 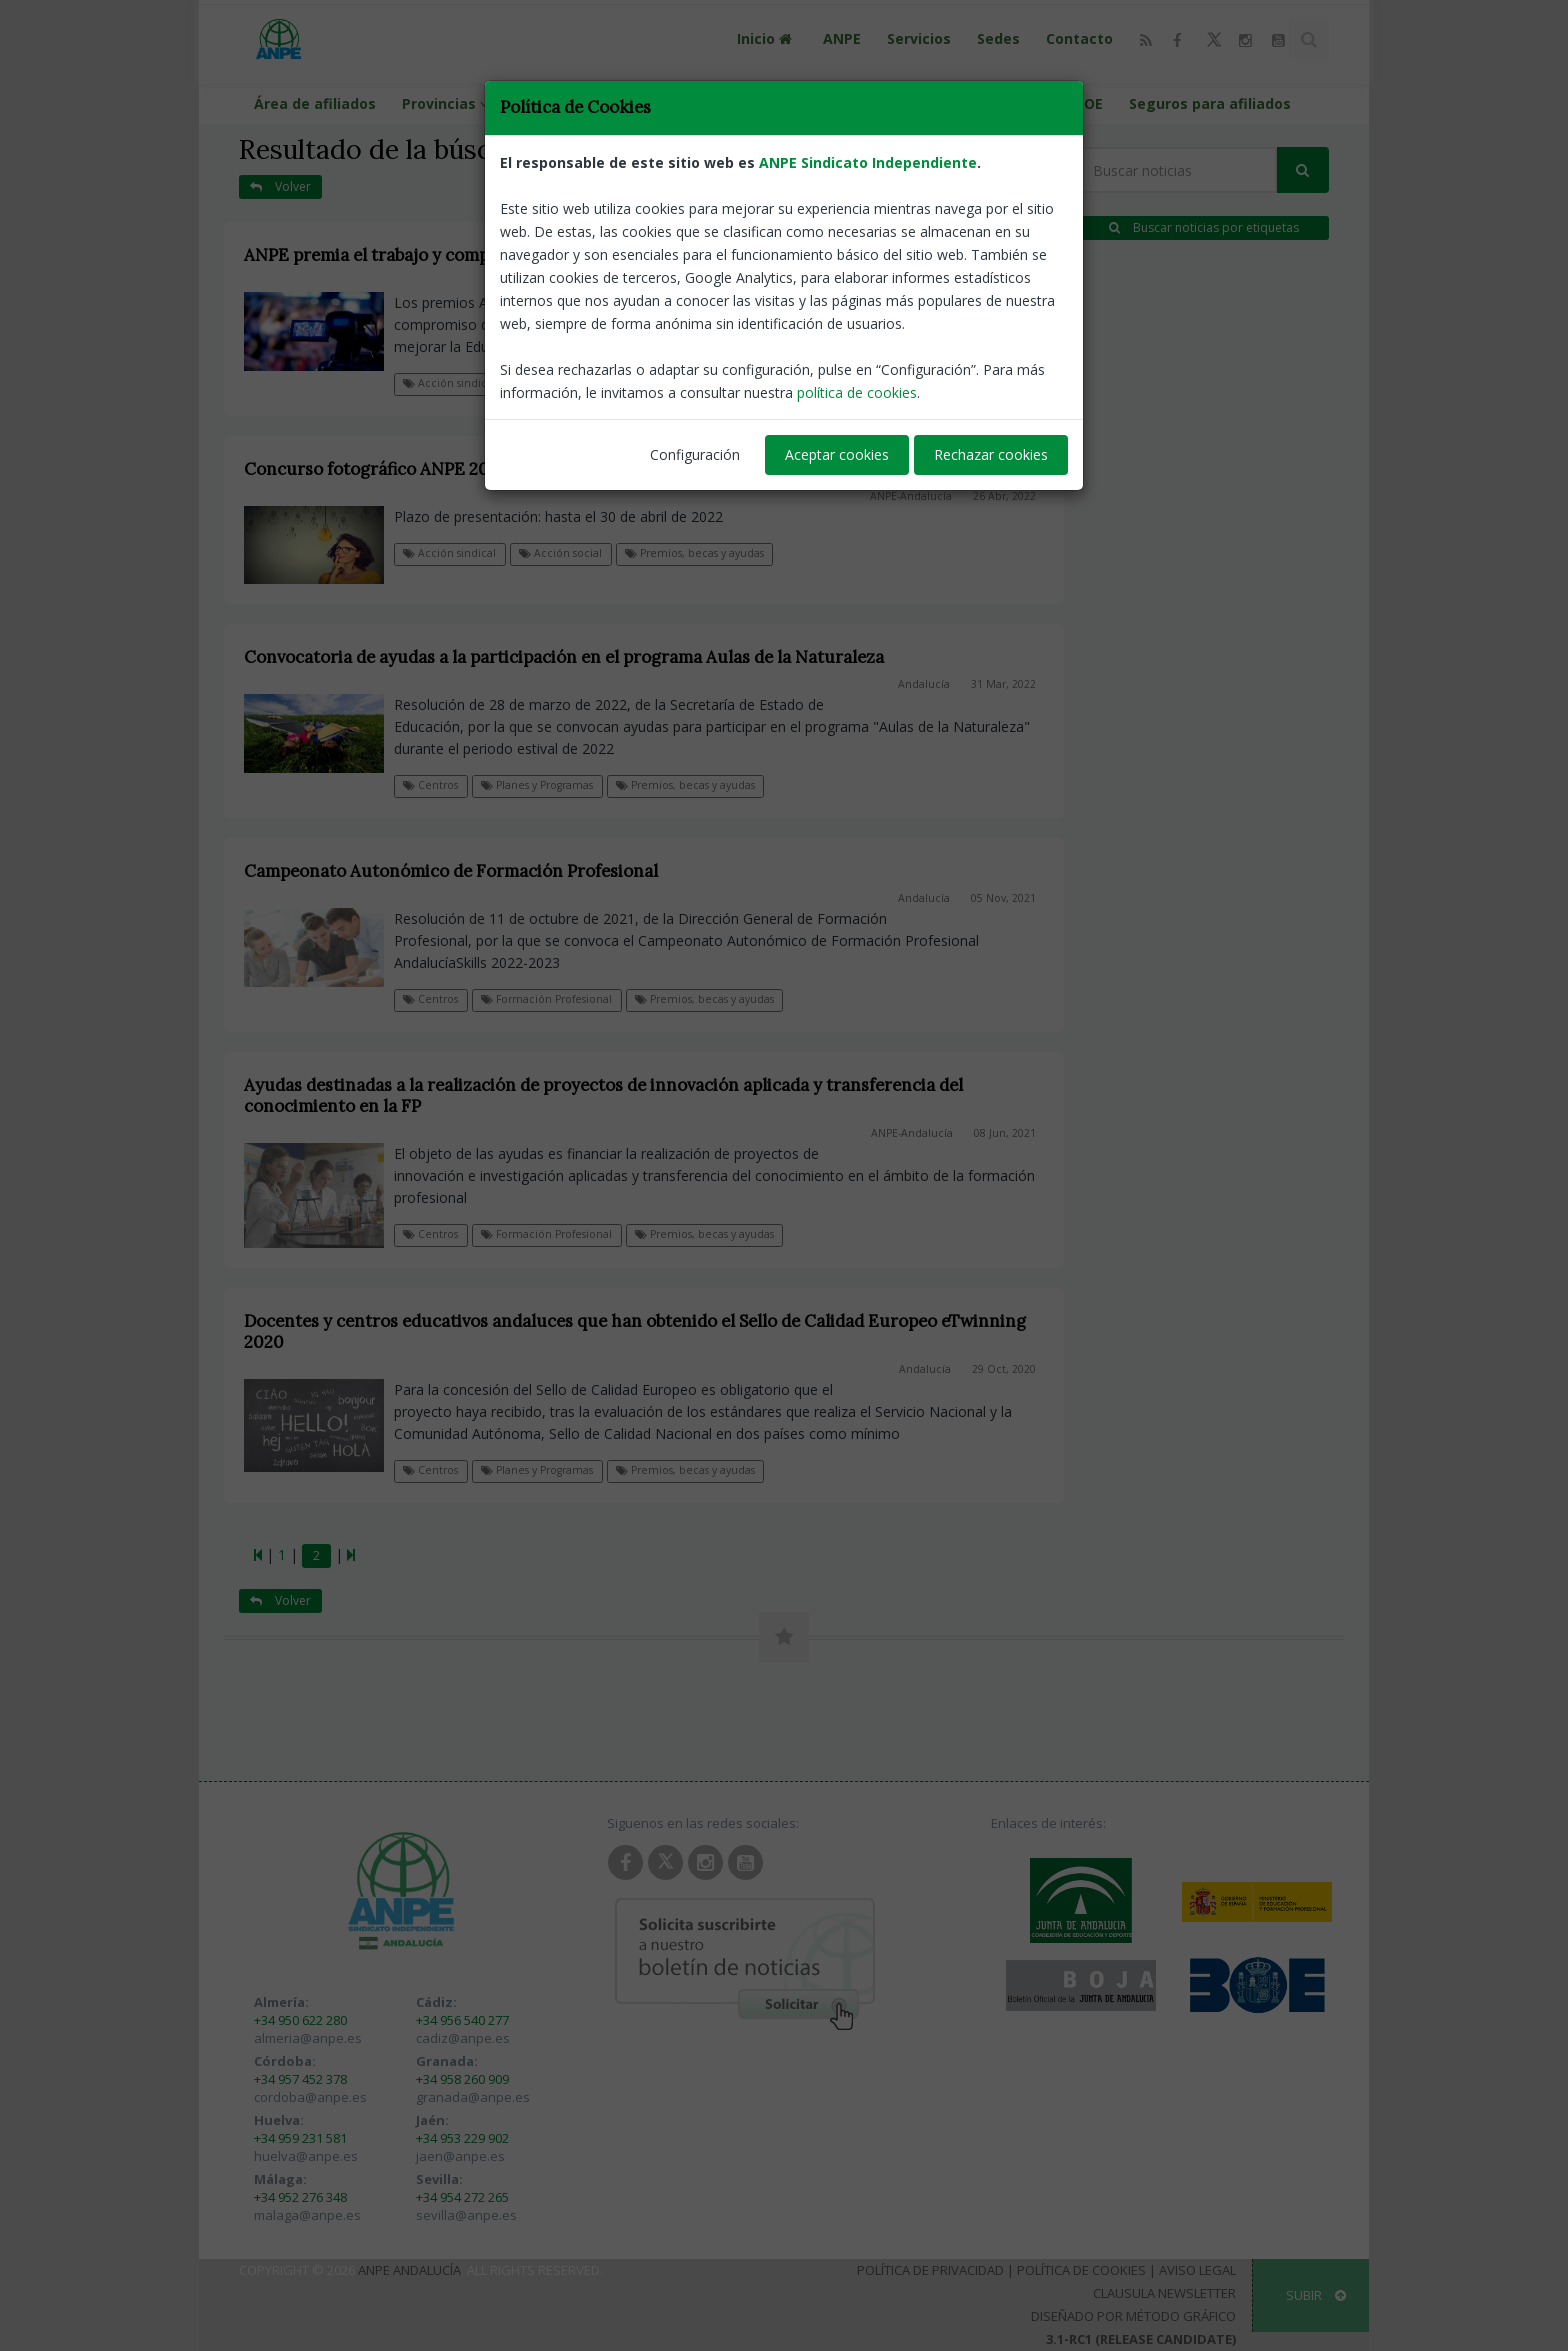 What do you see at coordinates (306, 2156) in the screenshot?
I see `huelva@anpe.es` at bounding box center [306, 2156].